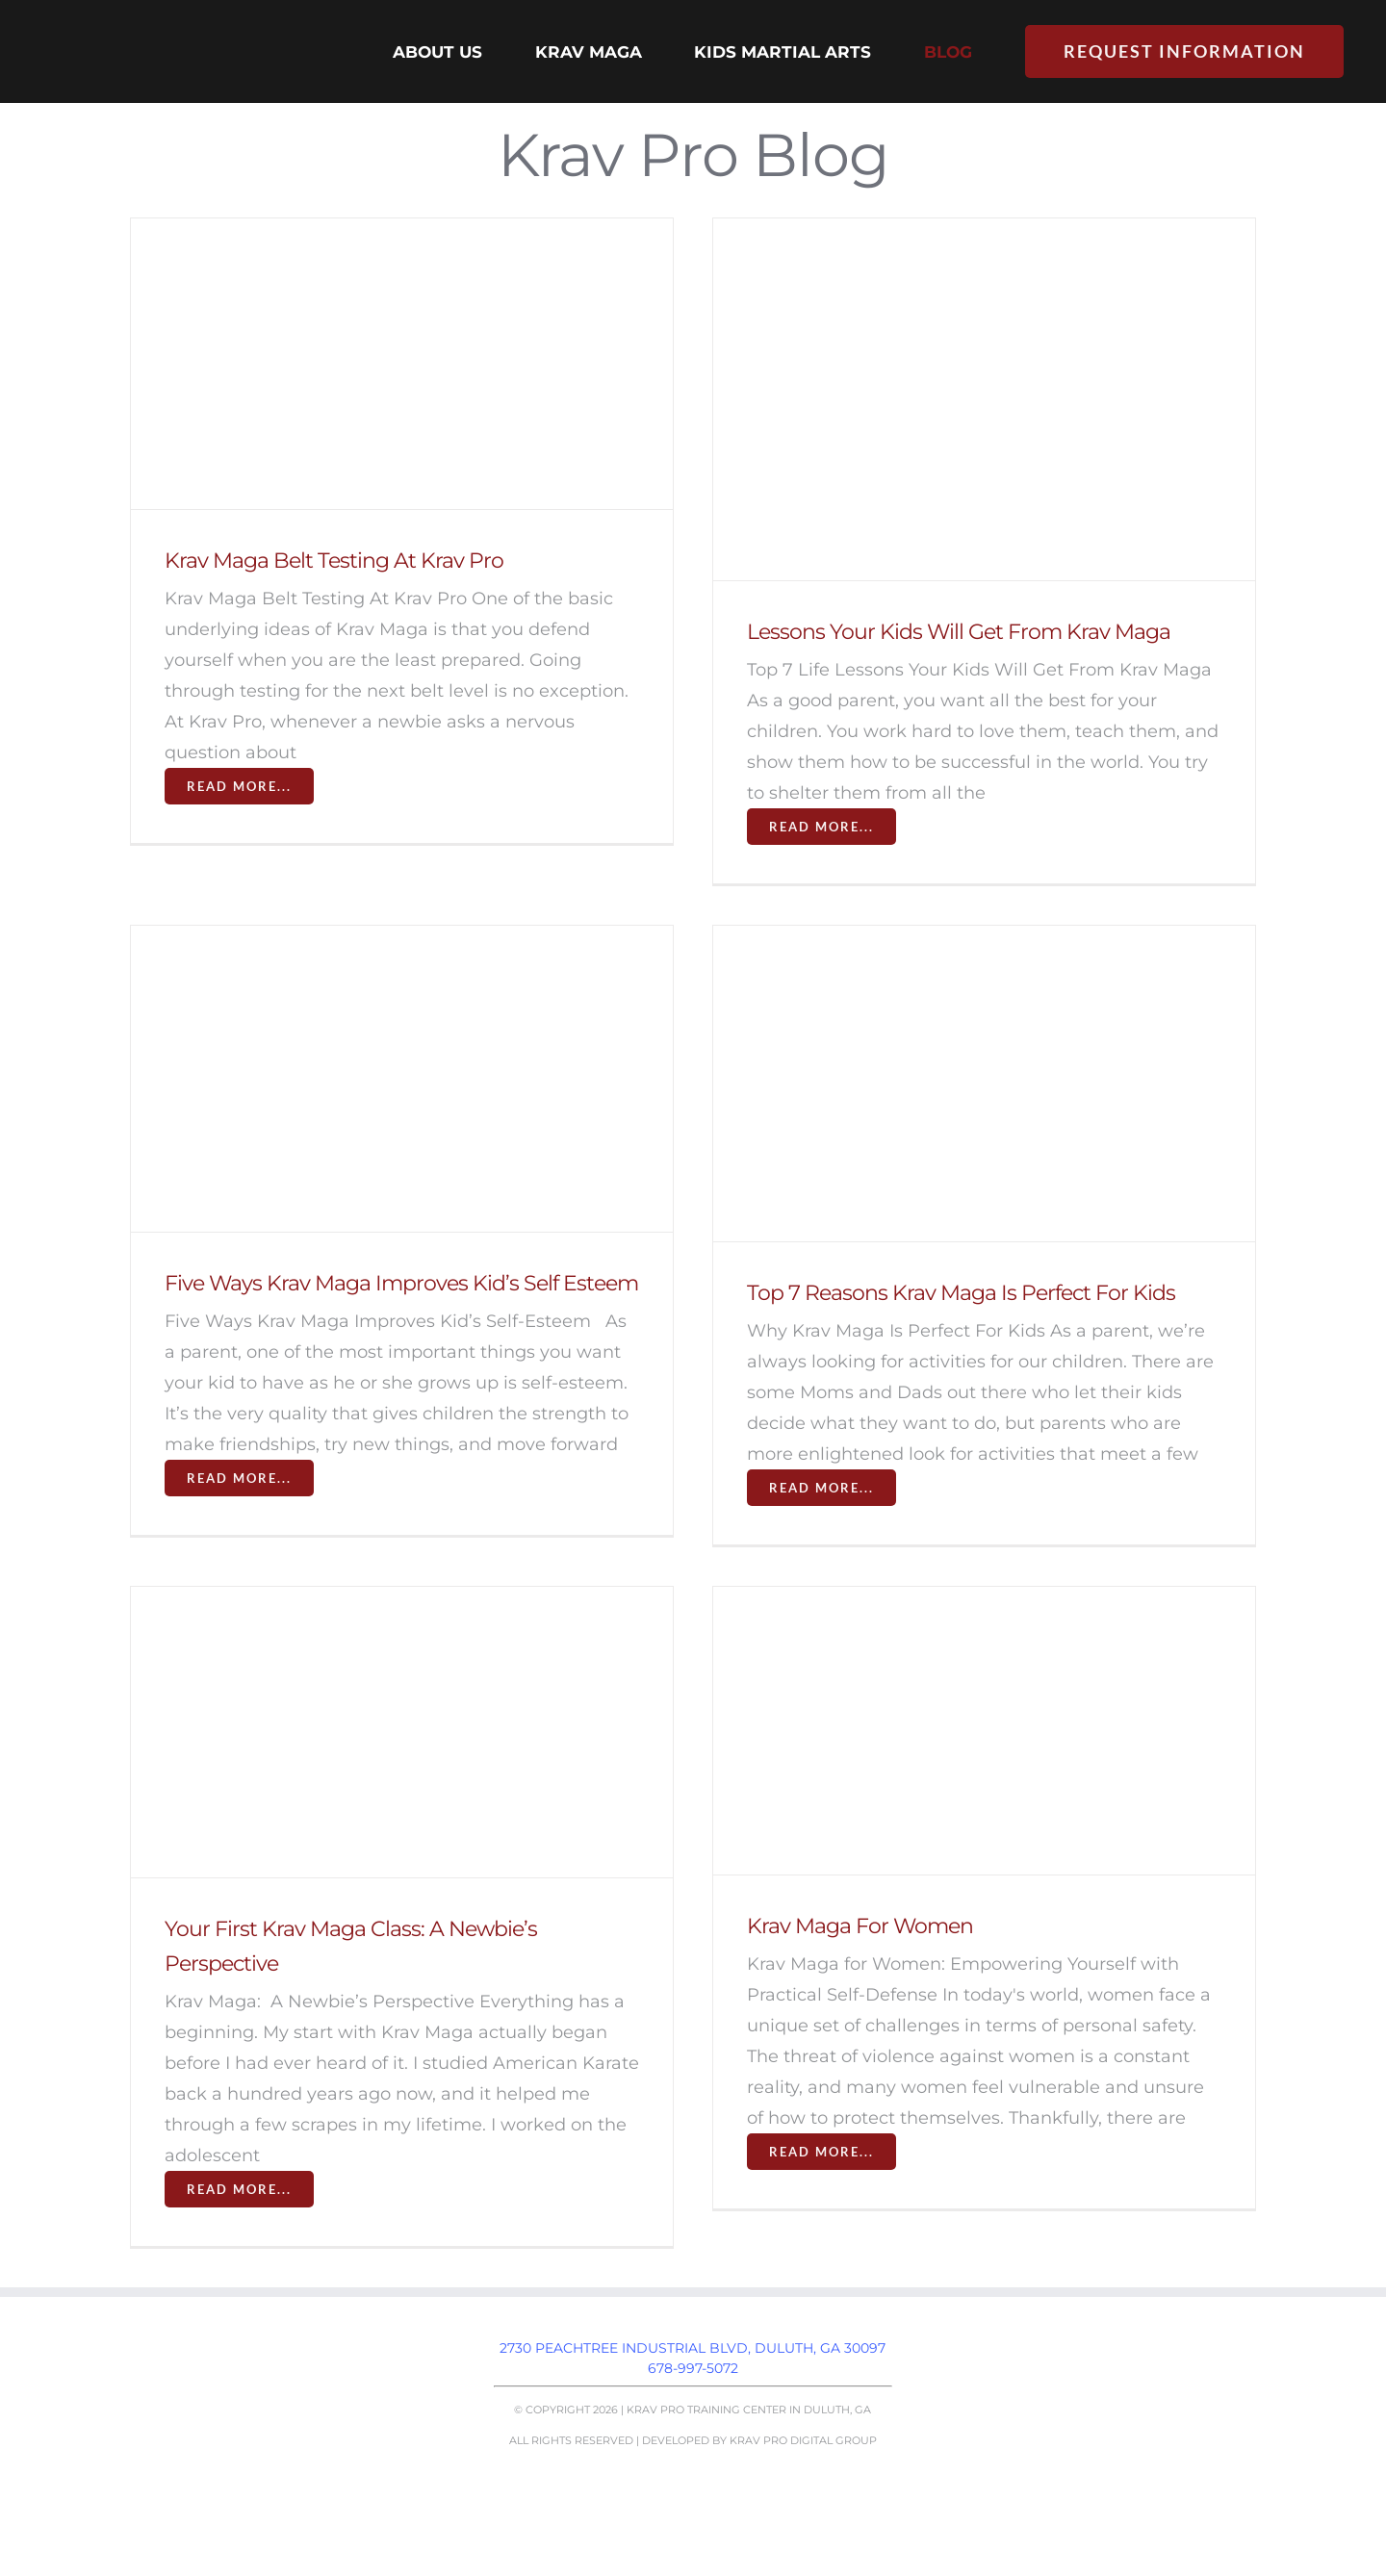 Image resolution: width=1386 pixels, height=2576 pixels. What do you see at coordinates (334, 561) in the screenshot?
I see `Krav Maga Belt Testing At Krav Pro` at bounding box center [334, 561].